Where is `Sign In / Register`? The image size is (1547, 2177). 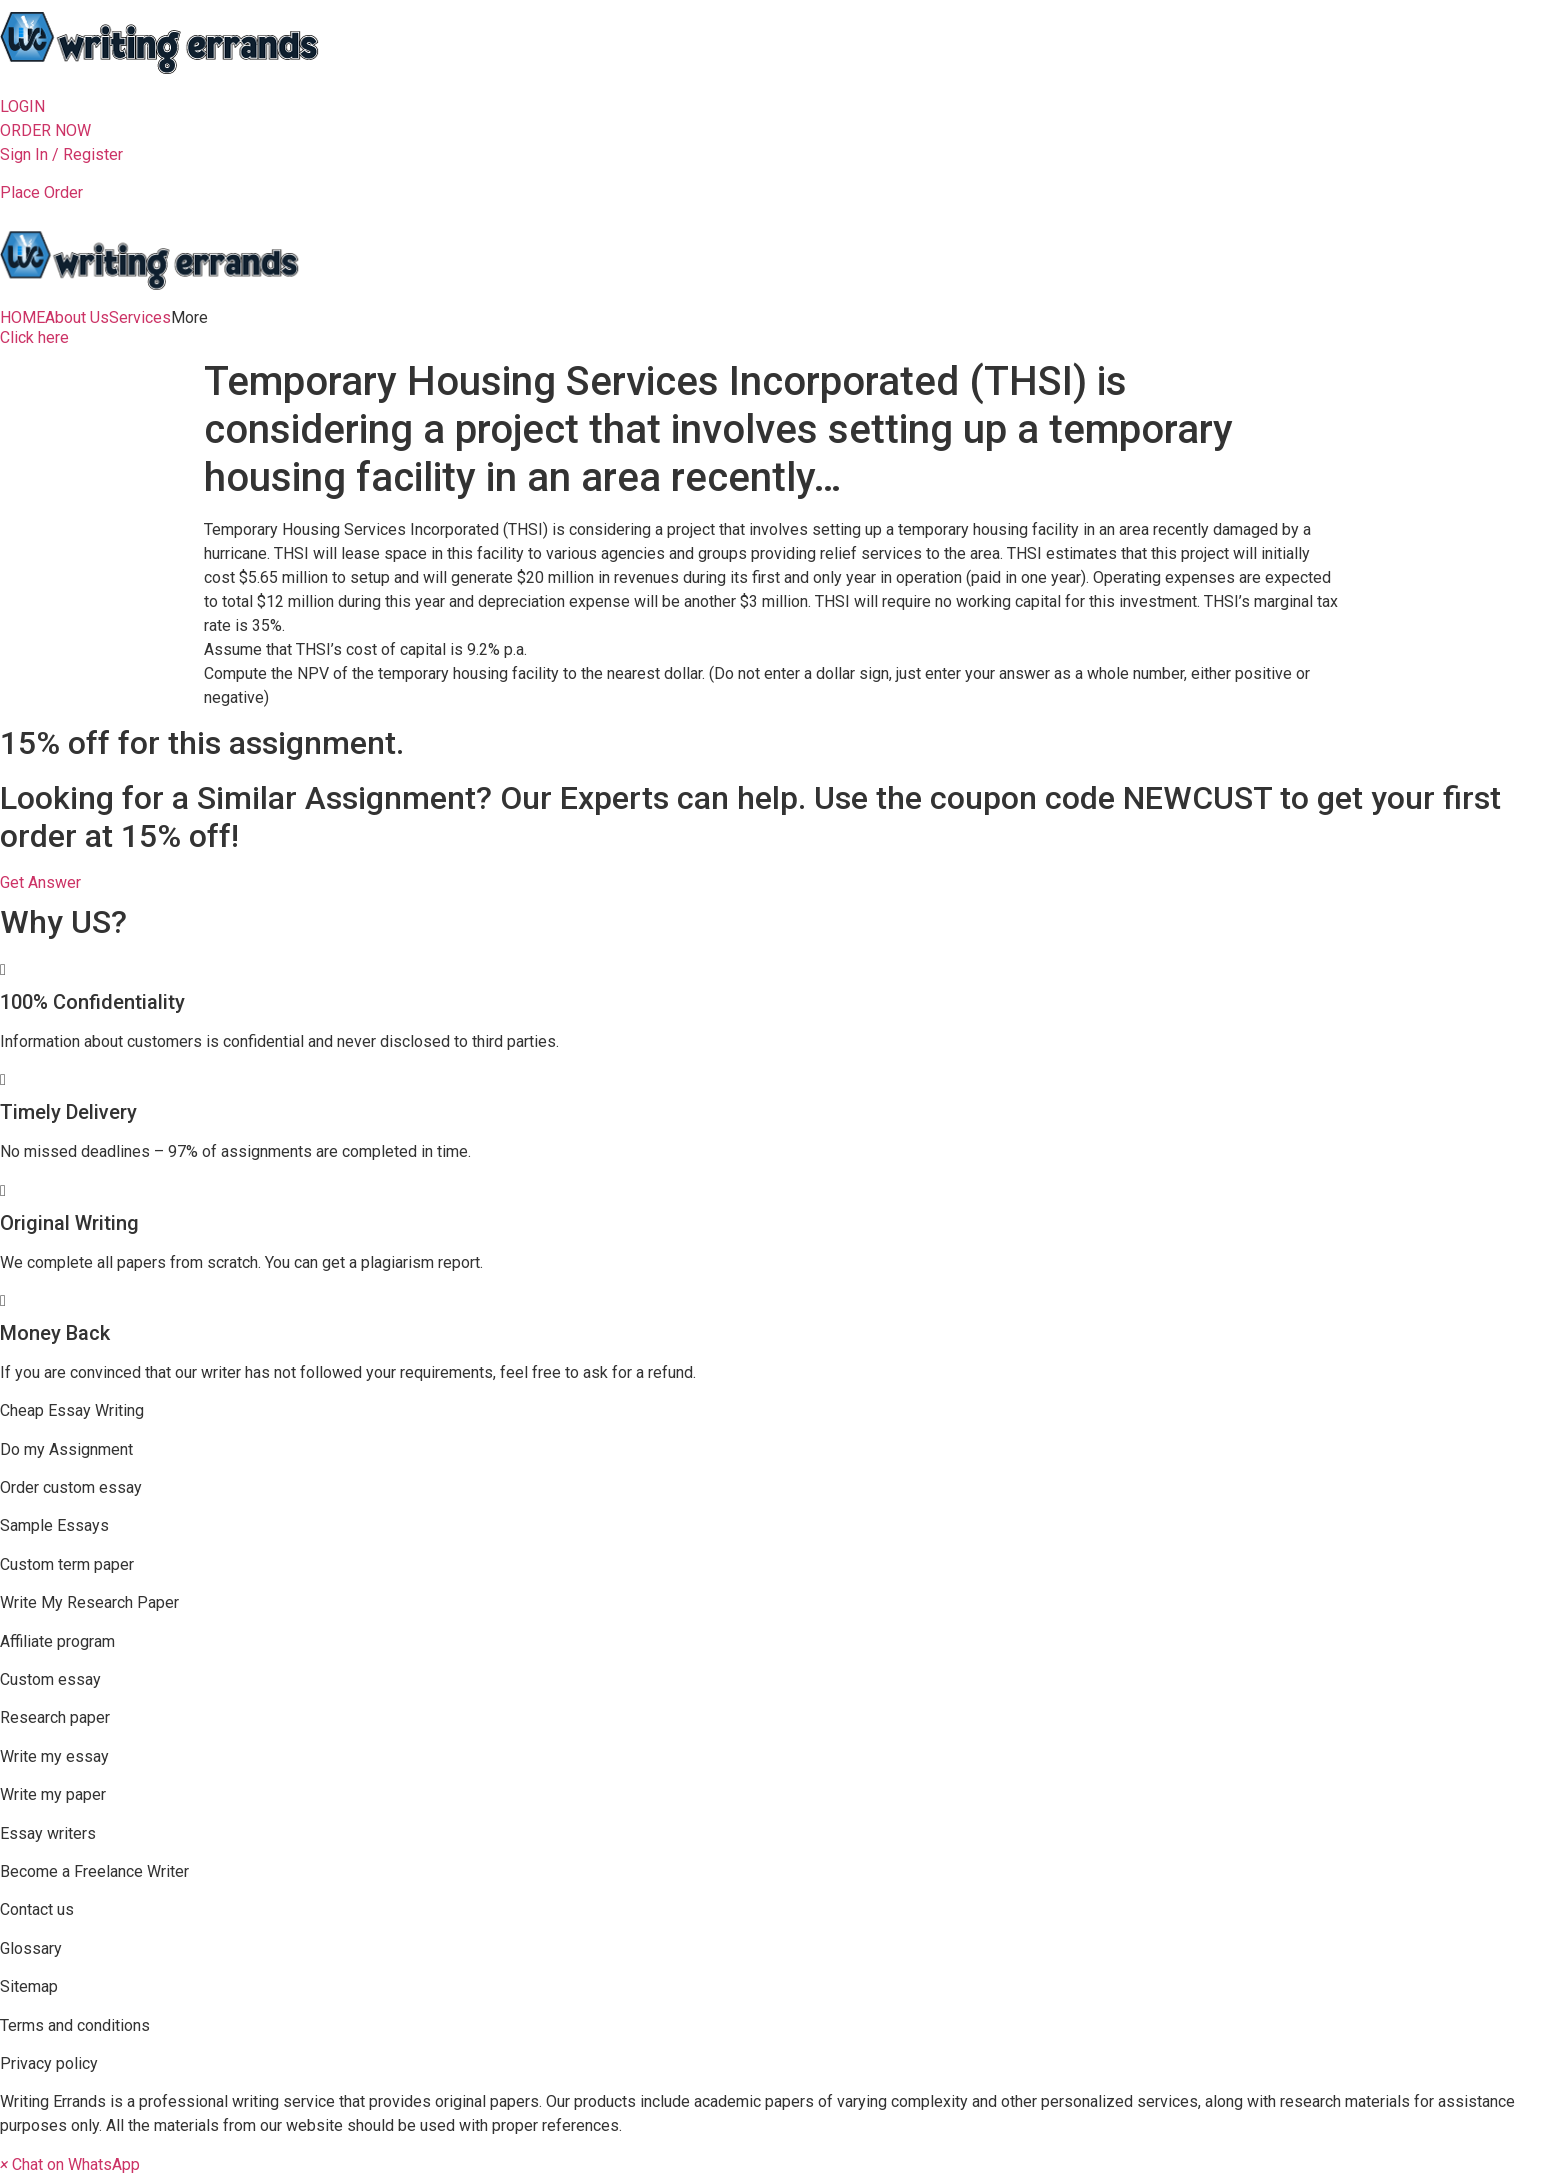 Sign In / Register is located at coordinates (61, 154).